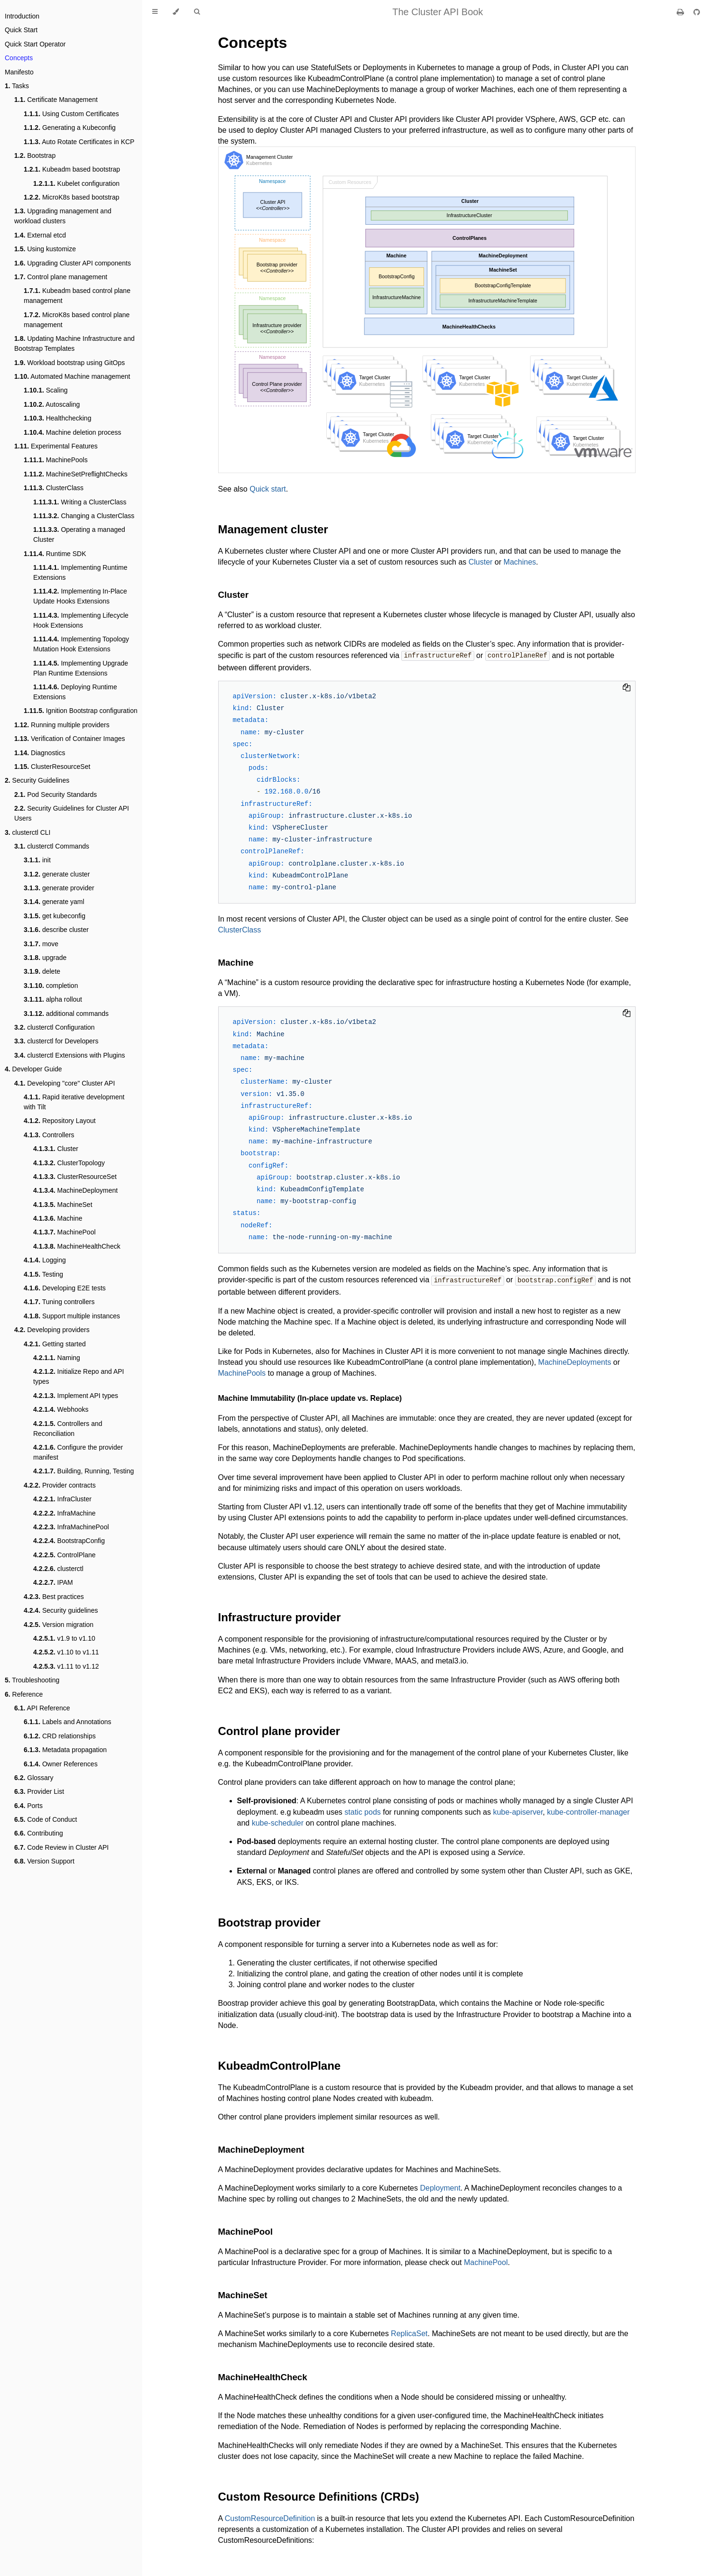 Image resolution: width=711 pixels, height=2576 pixels. Describe the element at coordinates (65, 1288) in the screenshot. I see `Developing E2E tests` at that location.